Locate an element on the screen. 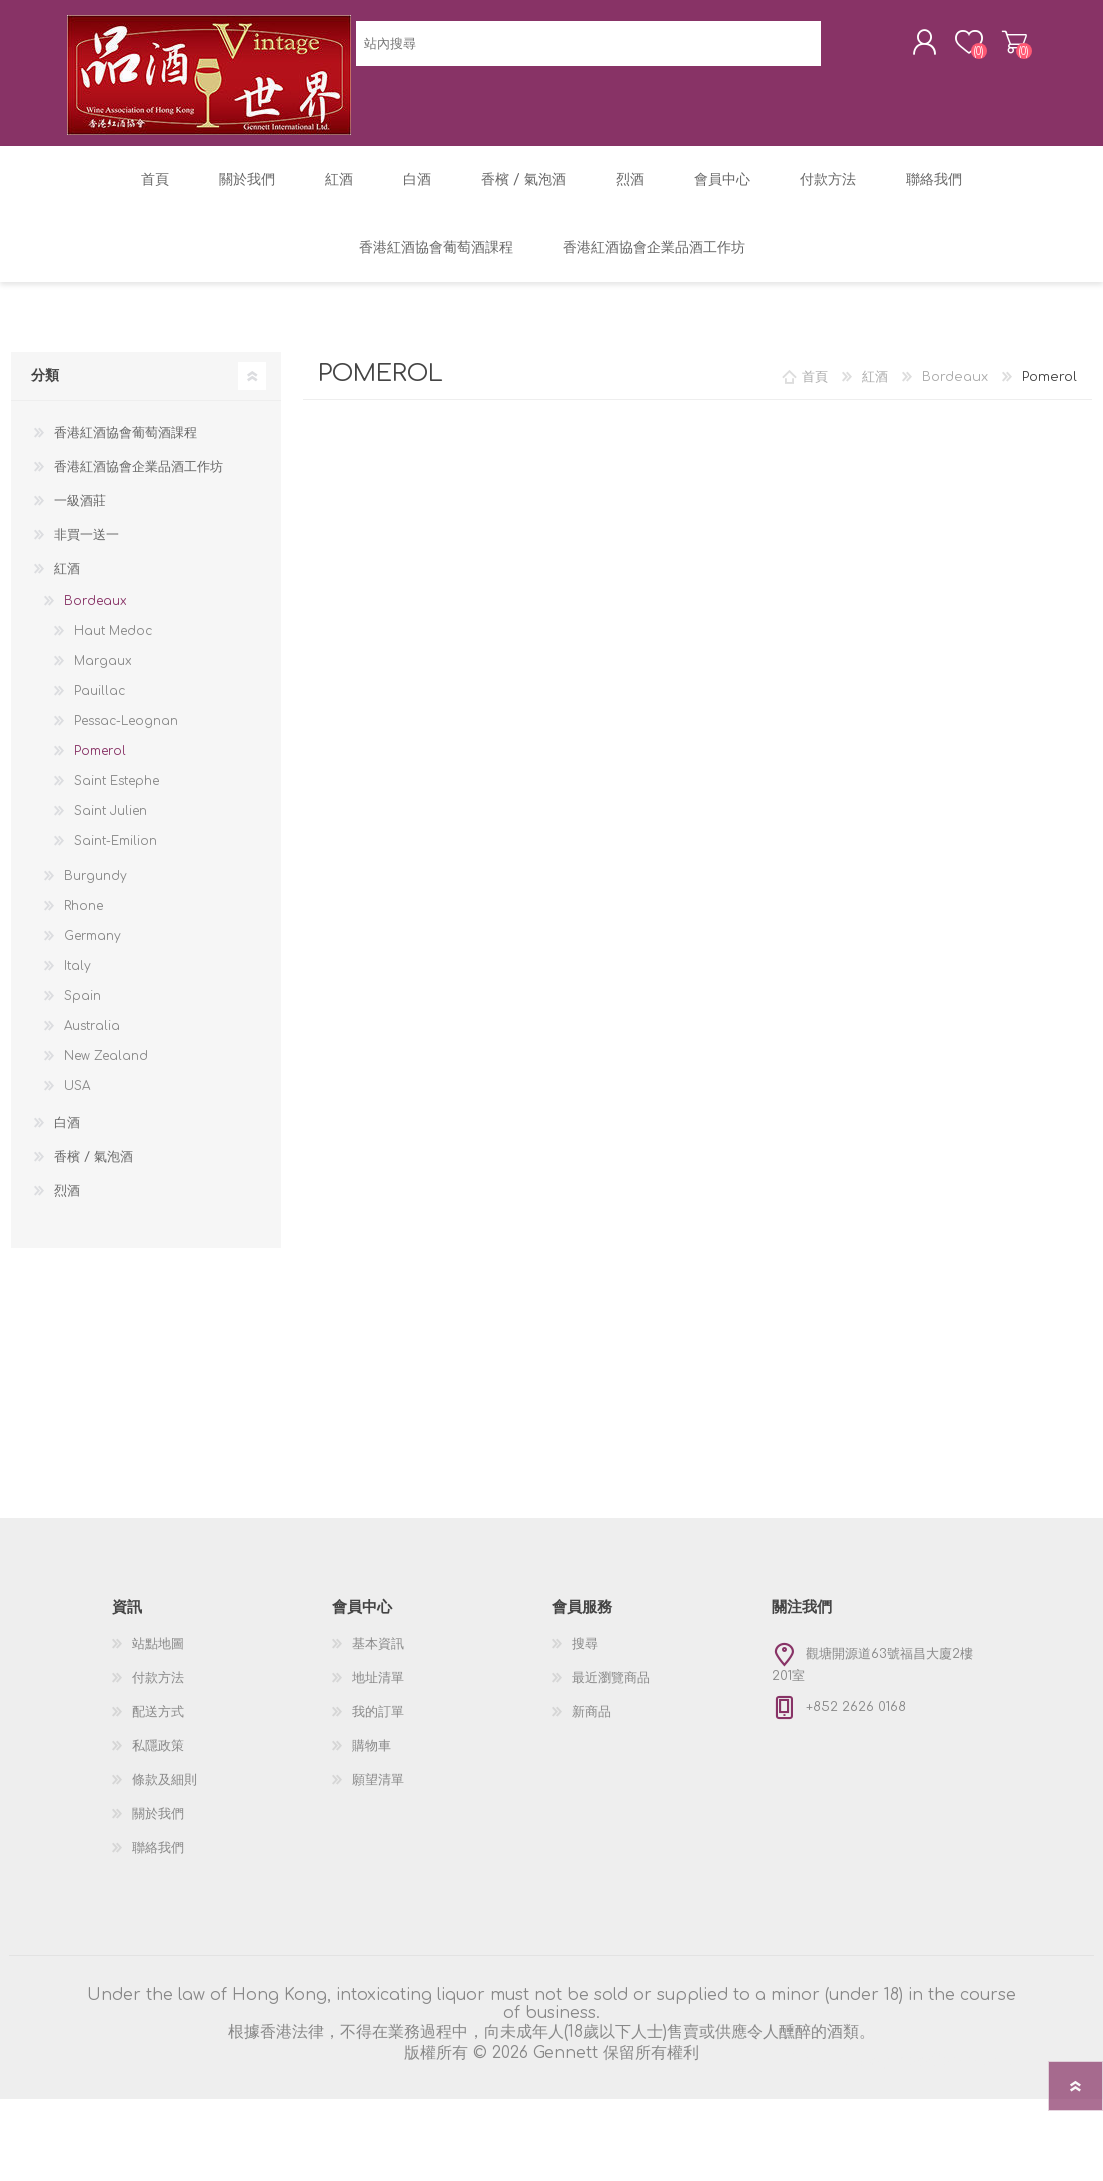 This screenshot has width=1103, height=2181. 新商品 is located at coordinates (591, 1794).